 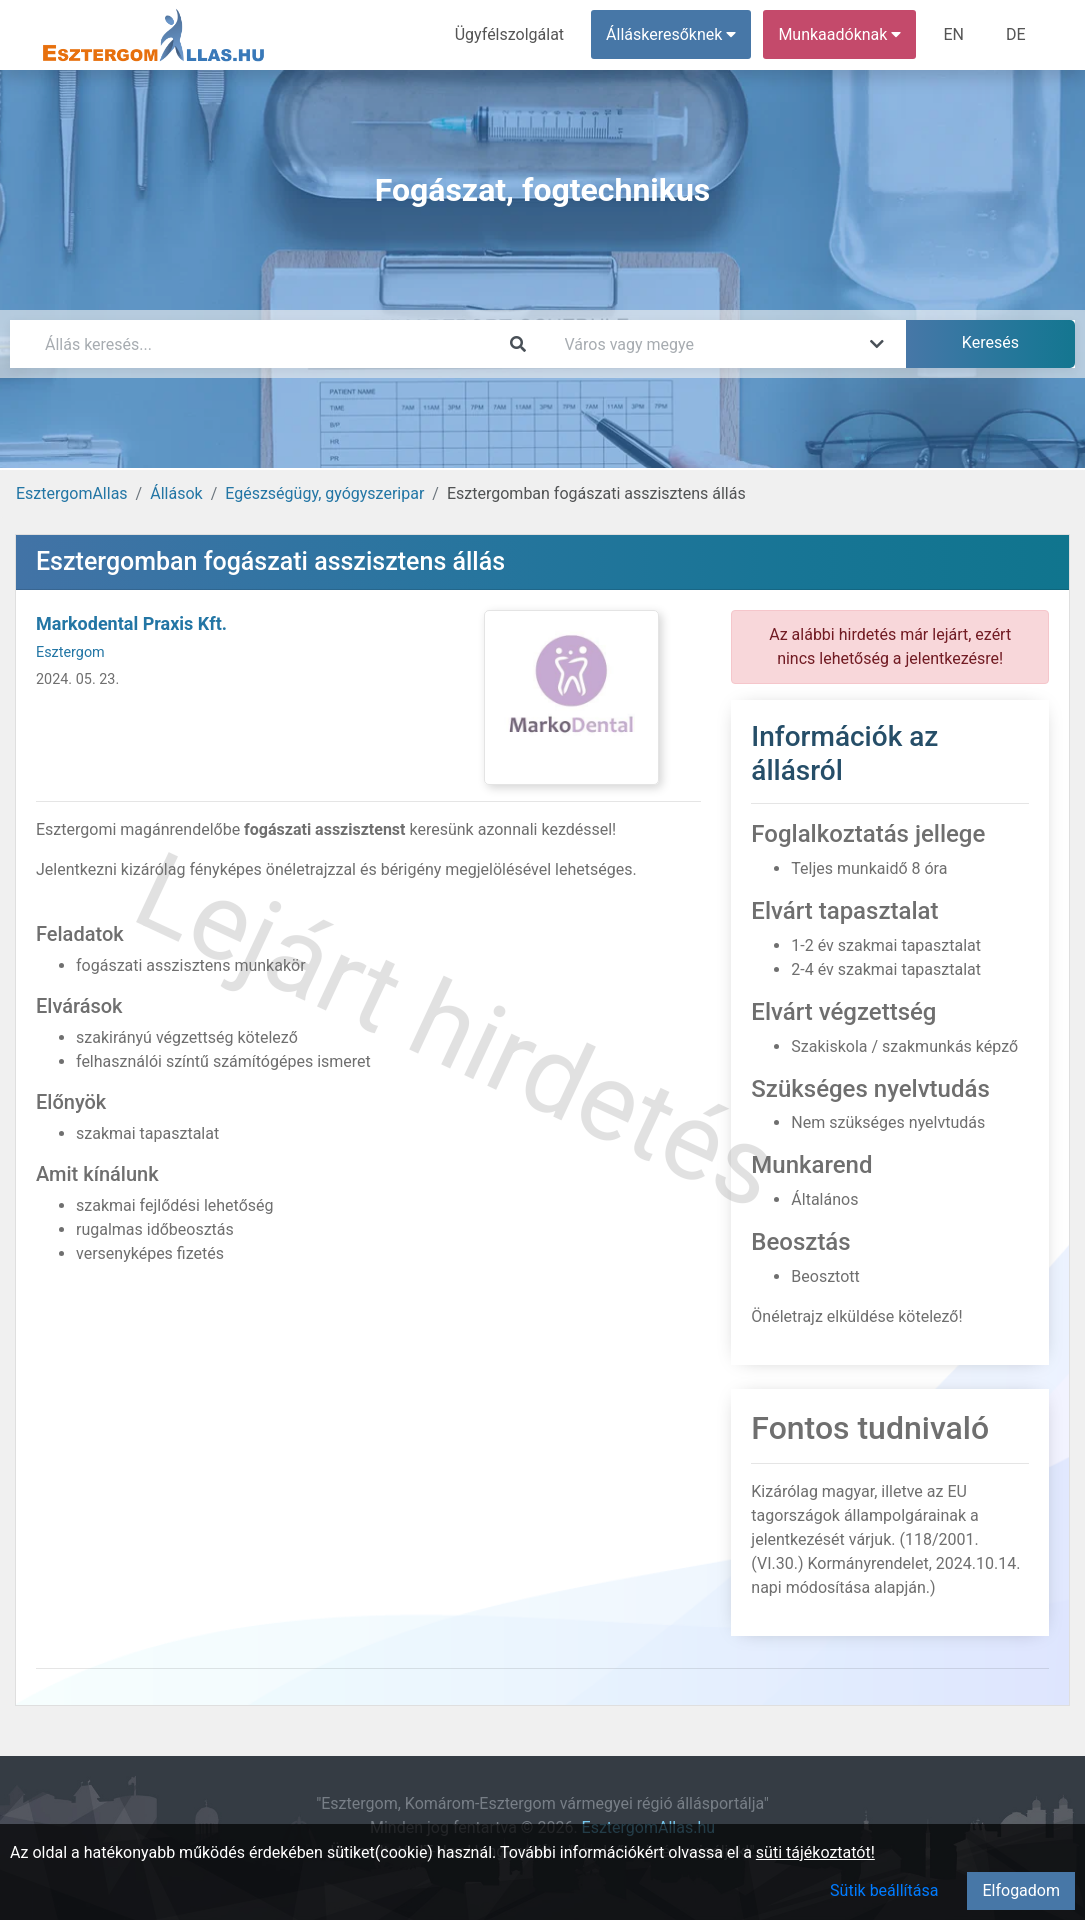 I want to click on Elfogadom, so click(x=1021, y=1890).